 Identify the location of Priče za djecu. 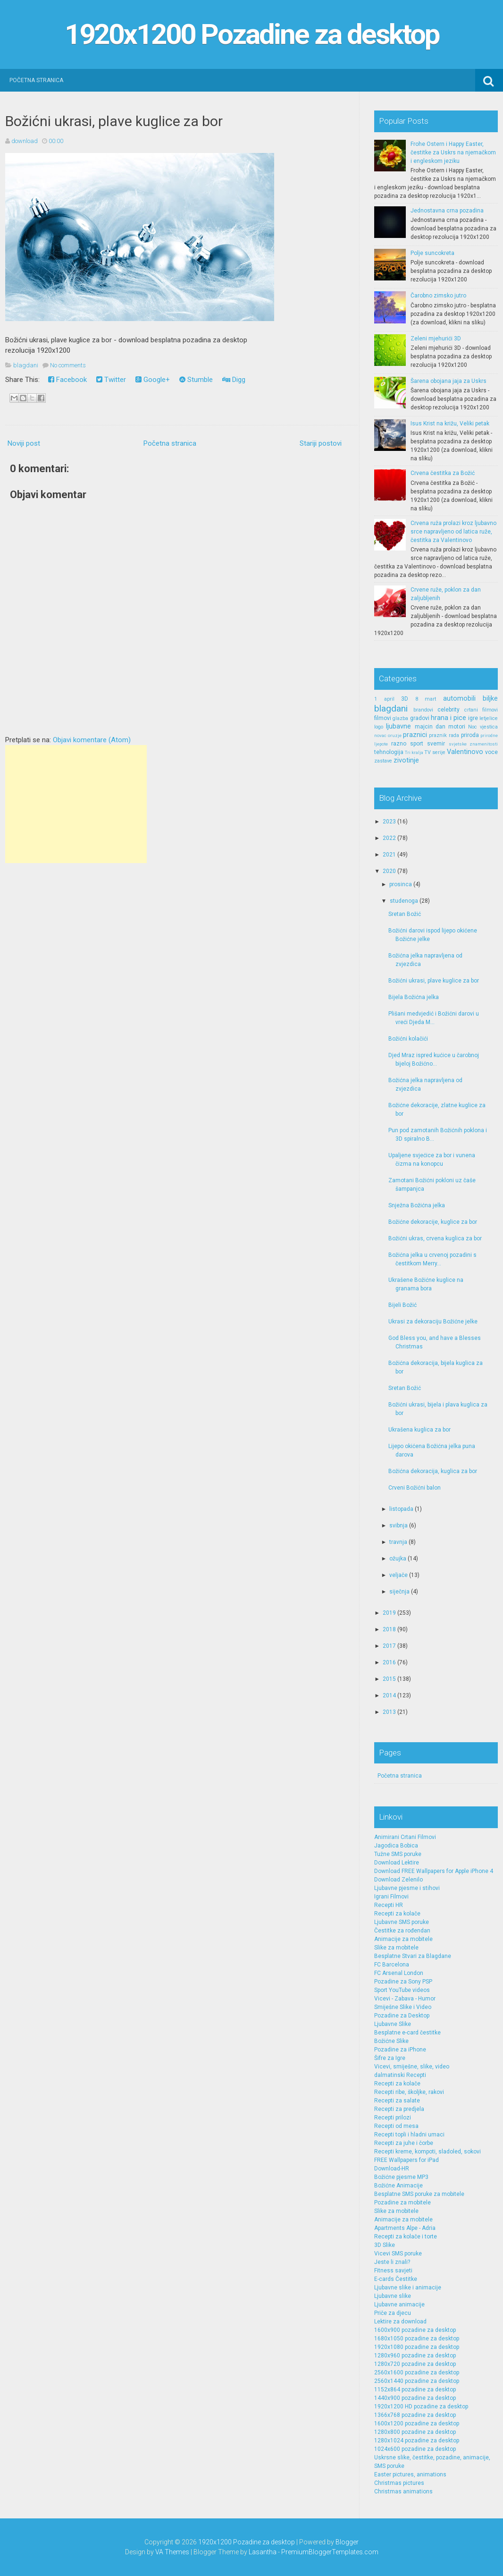
(392, 2313).